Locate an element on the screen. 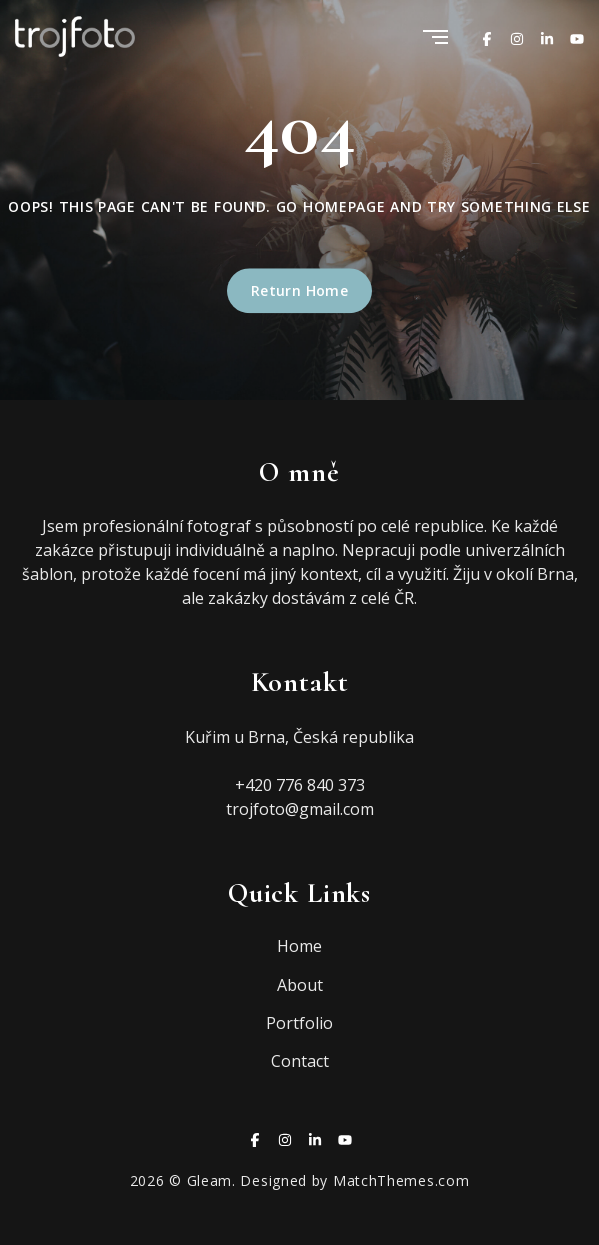  MatchThemes.com is located at coordinates (401, 1180).